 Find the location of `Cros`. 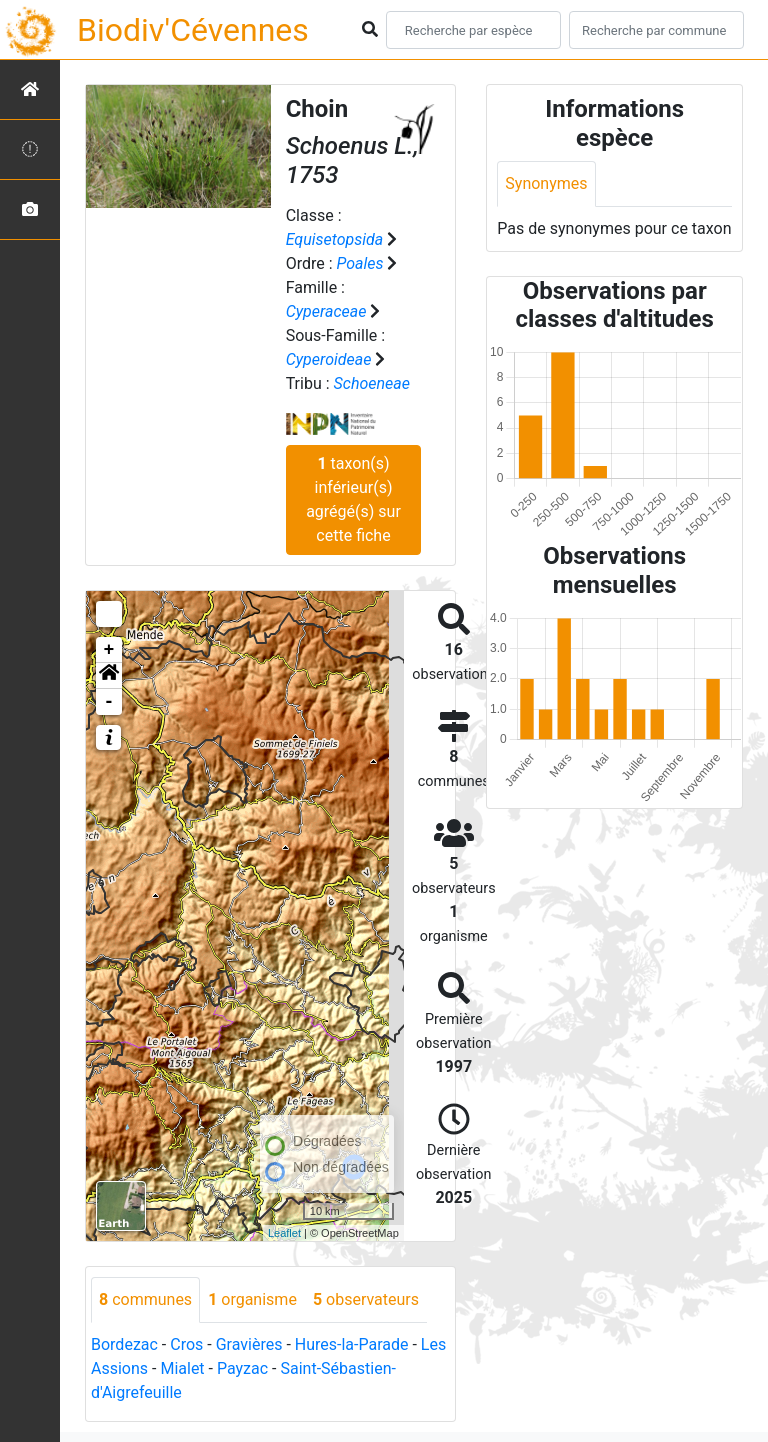

Cros is located at coordinates (186, 1344).